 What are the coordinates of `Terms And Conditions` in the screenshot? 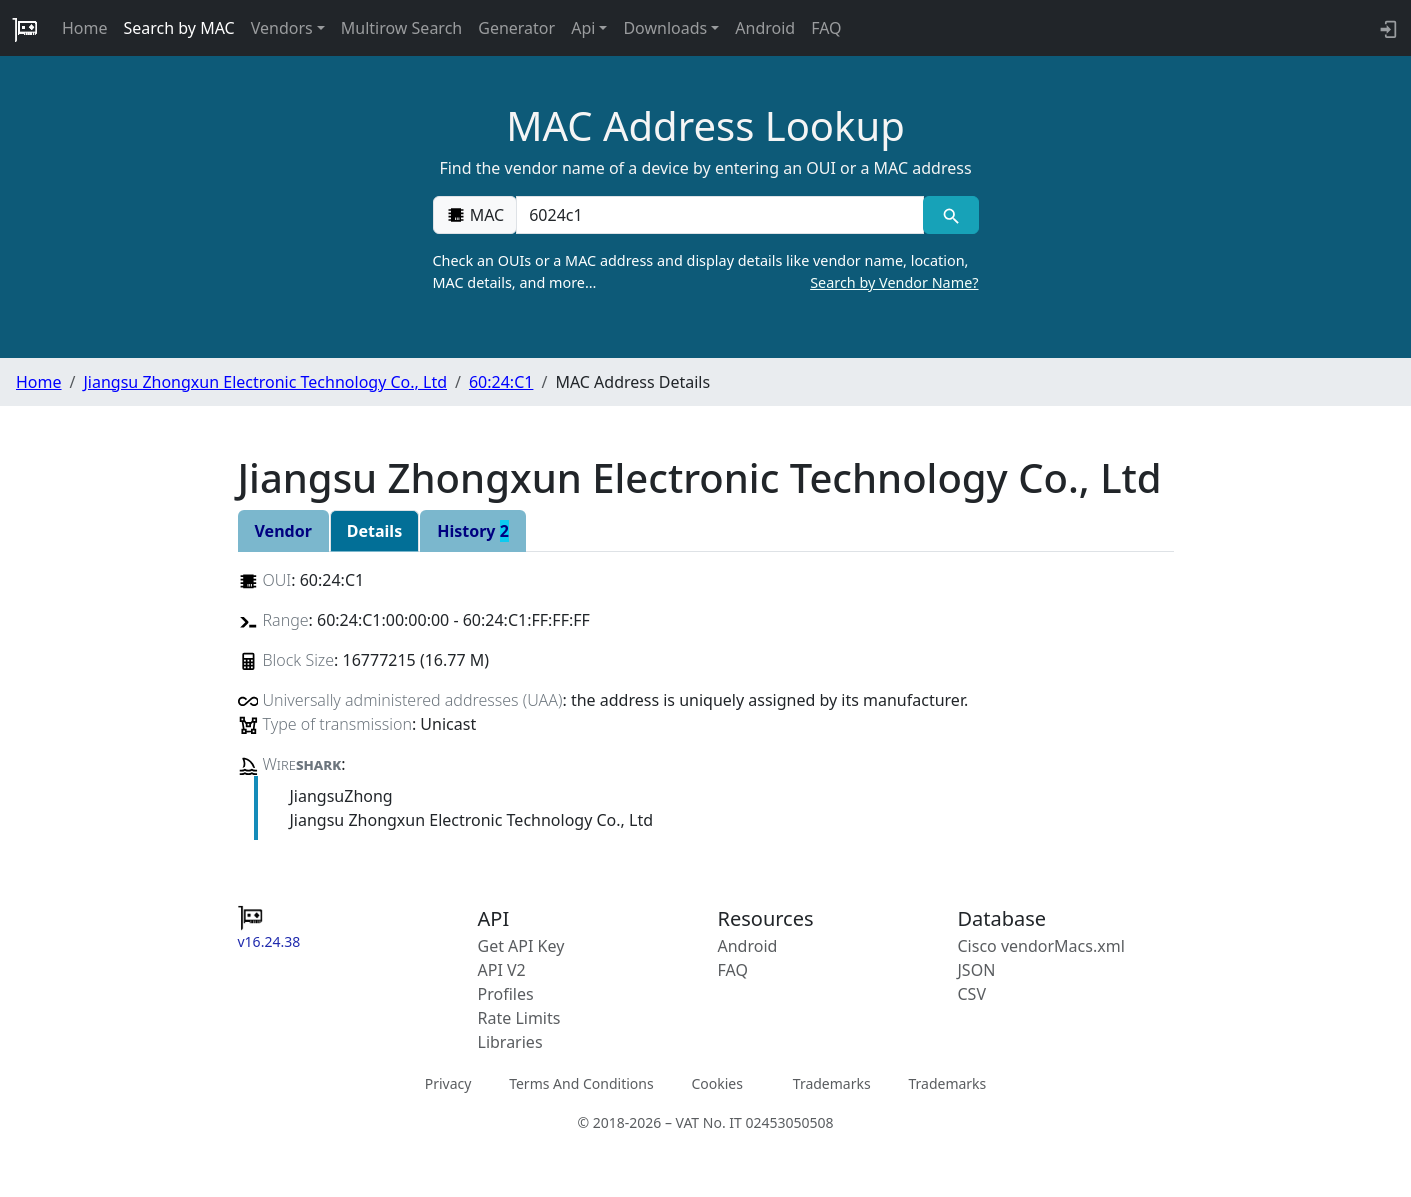 It's located at (581, 1082).